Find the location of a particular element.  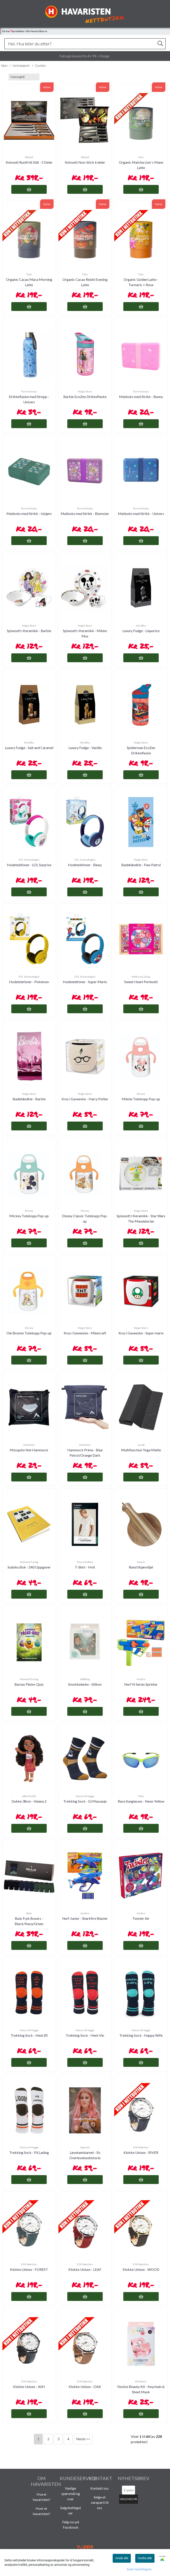

Matboks med Strikk - Isbjørn is located at coordinates (29, 513).